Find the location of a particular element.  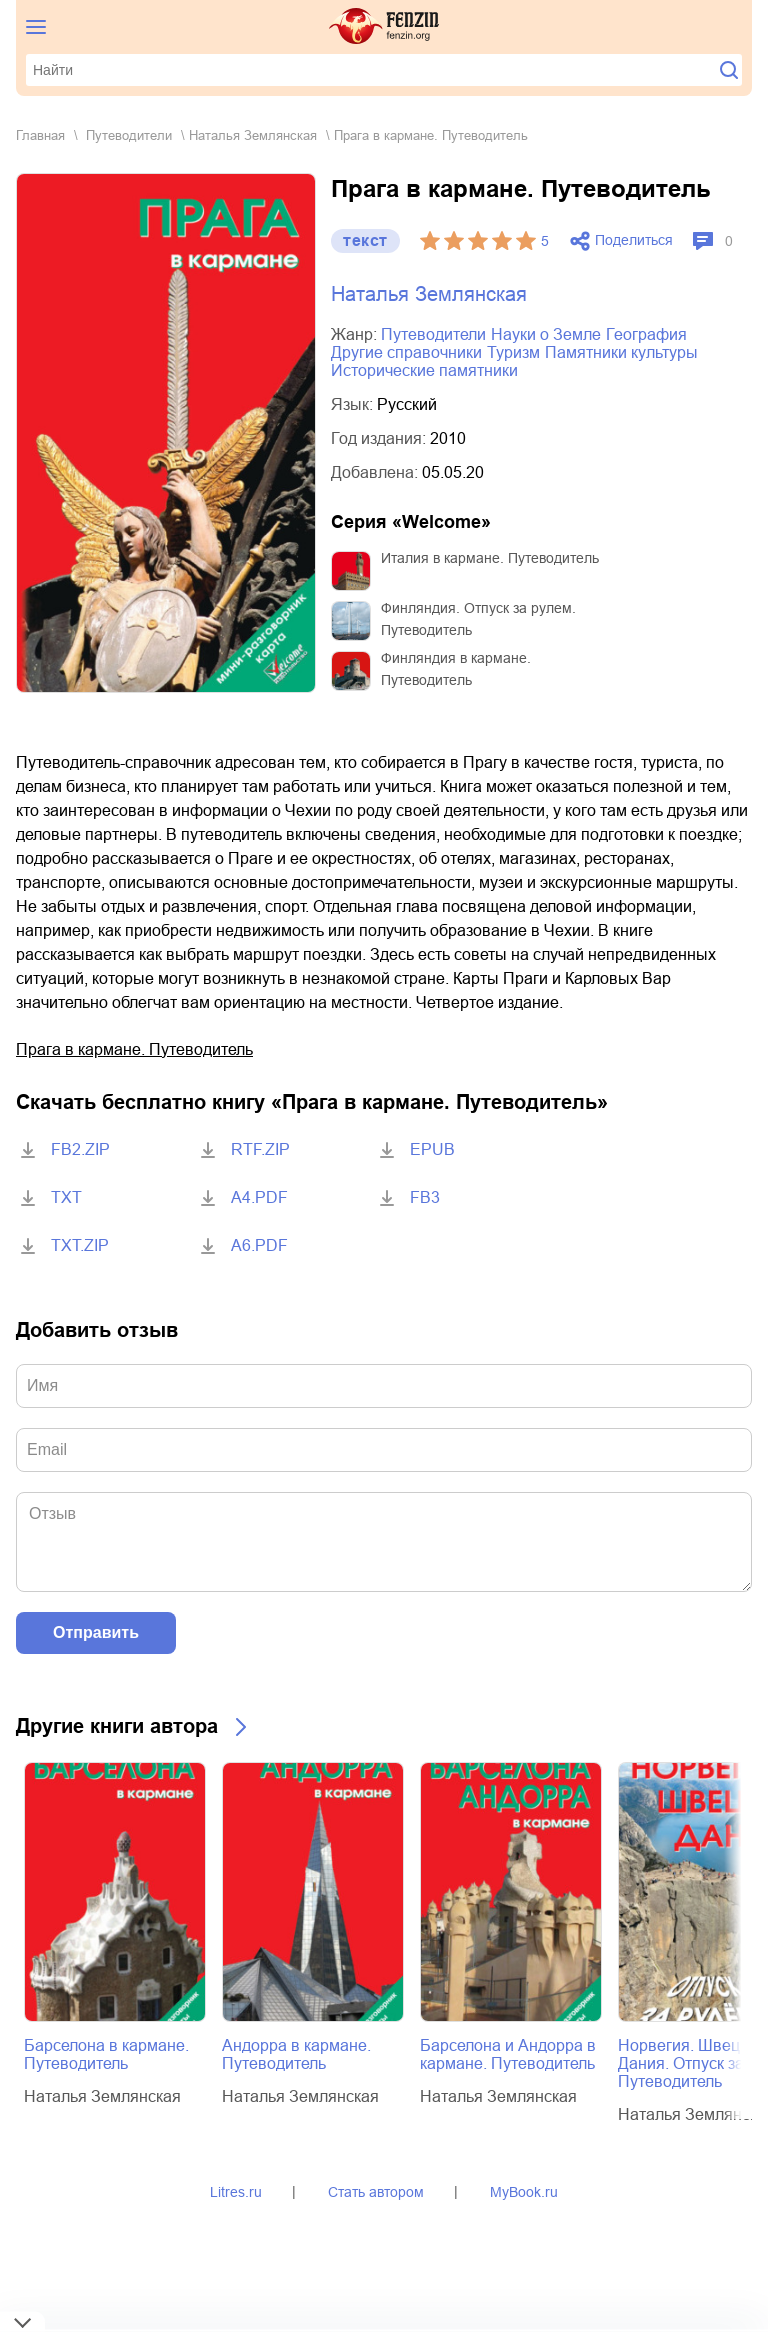

Прага в кармане. Путеводитель is located at coordinates (134, 1049).